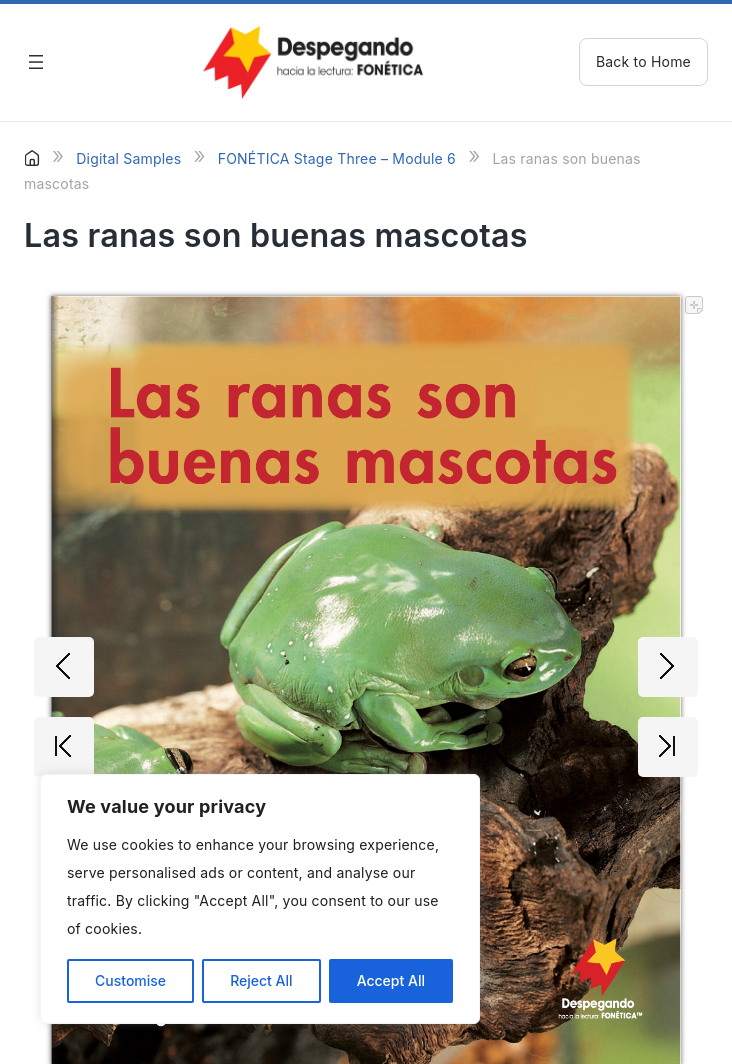 This screenshot has width=732, height=1064. Describe the element at coordinates (36, 62) in the screenshot. I see `[Open menu]` at that location.